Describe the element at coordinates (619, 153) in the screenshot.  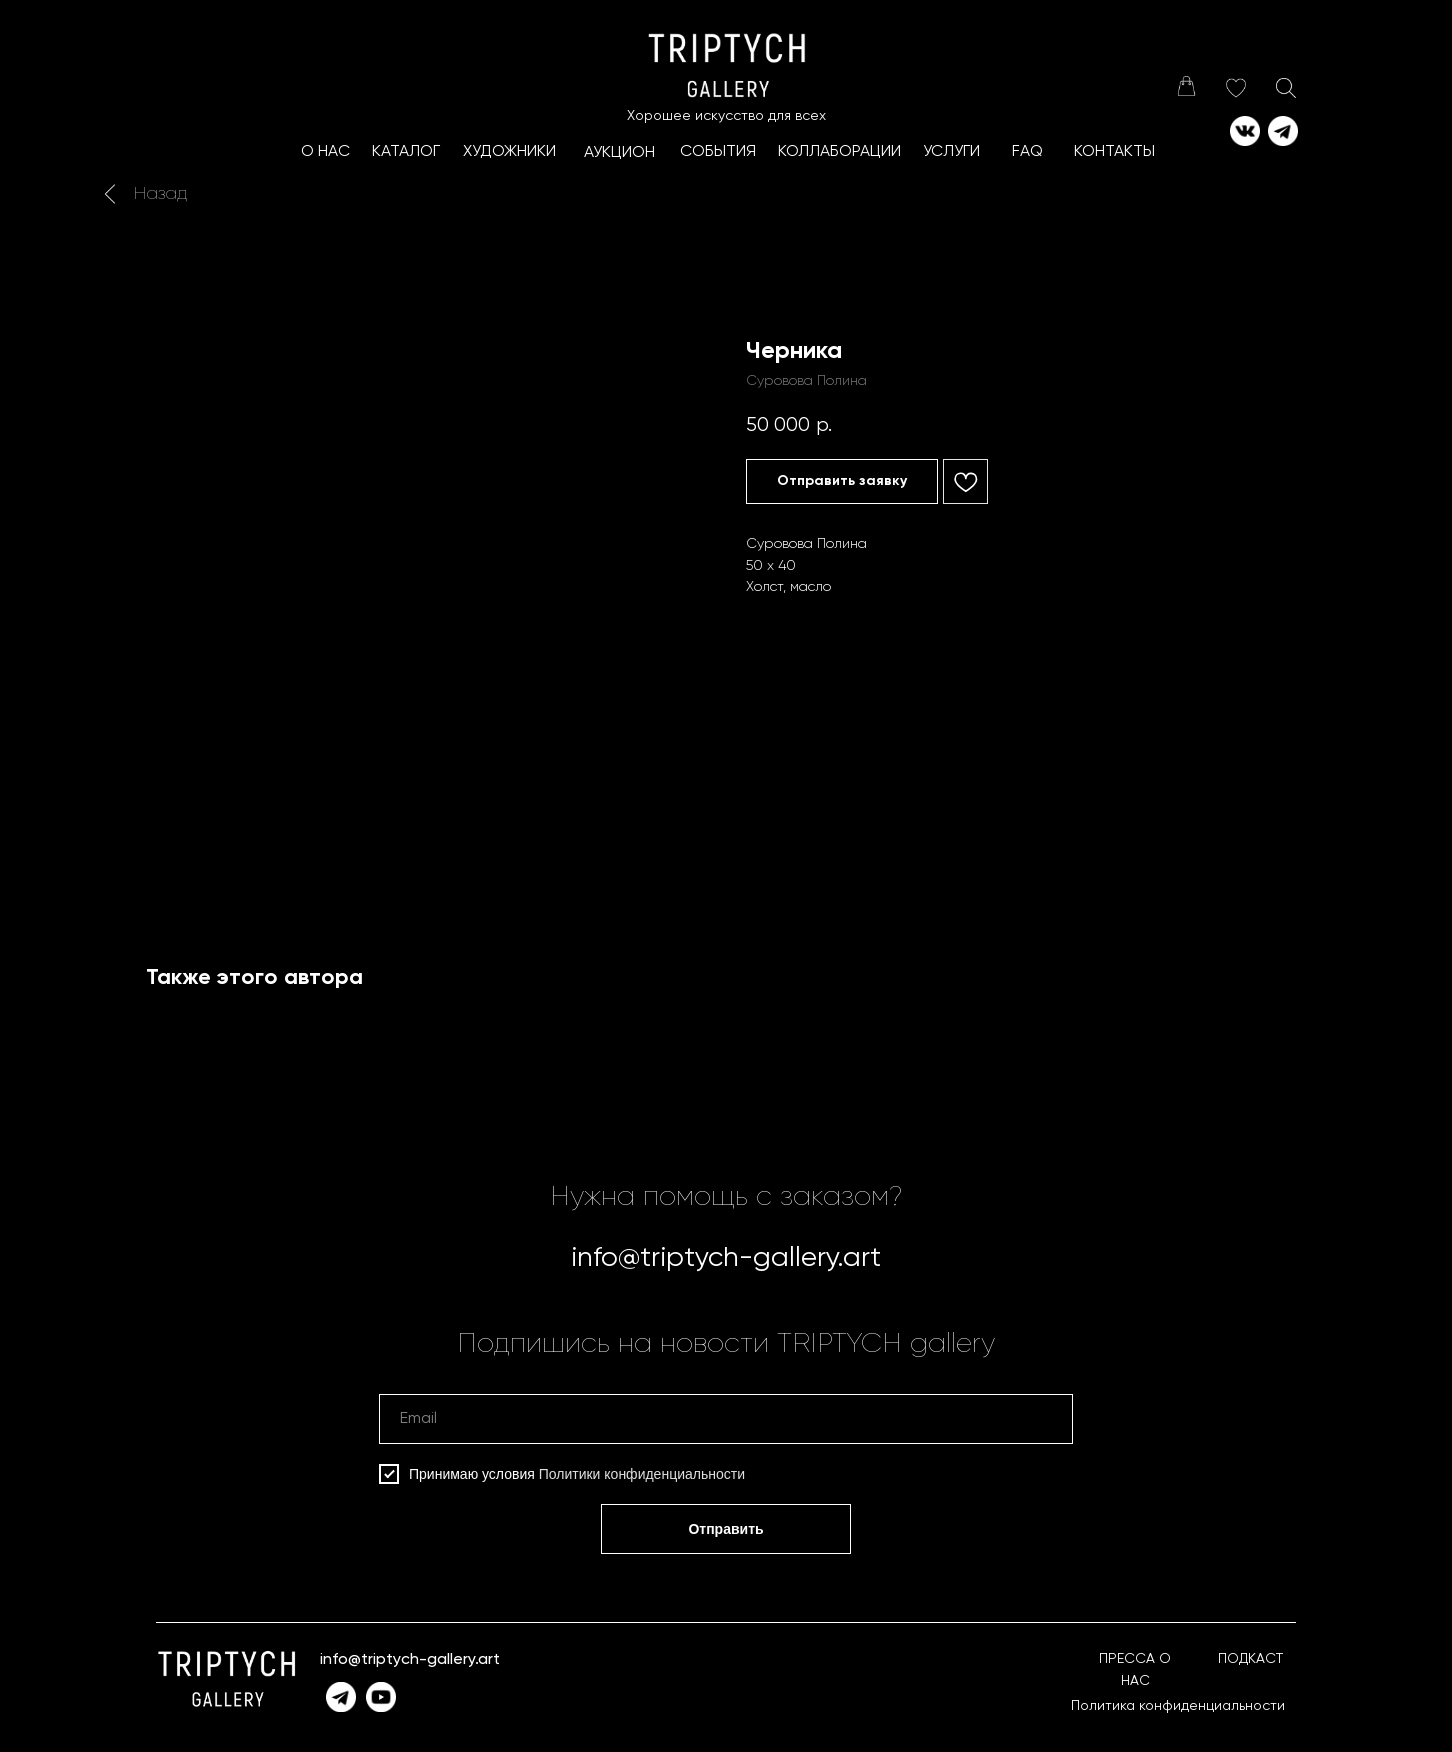
I see `АУКЦИОН` at that location.